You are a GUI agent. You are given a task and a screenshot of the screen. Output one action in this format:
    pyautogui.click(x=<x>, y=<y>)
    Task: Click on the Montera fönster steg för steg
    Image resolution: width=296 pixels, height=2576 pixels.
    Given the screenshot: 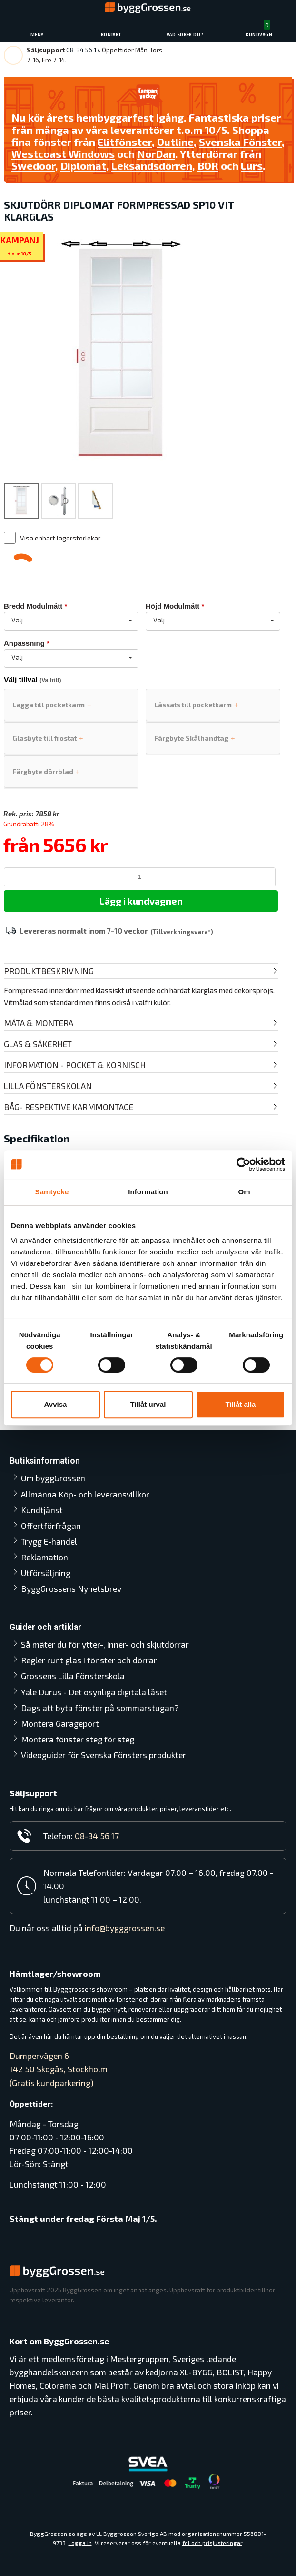 What is the action you would take?
    pyautogui.click(x=77, y=1739)
    